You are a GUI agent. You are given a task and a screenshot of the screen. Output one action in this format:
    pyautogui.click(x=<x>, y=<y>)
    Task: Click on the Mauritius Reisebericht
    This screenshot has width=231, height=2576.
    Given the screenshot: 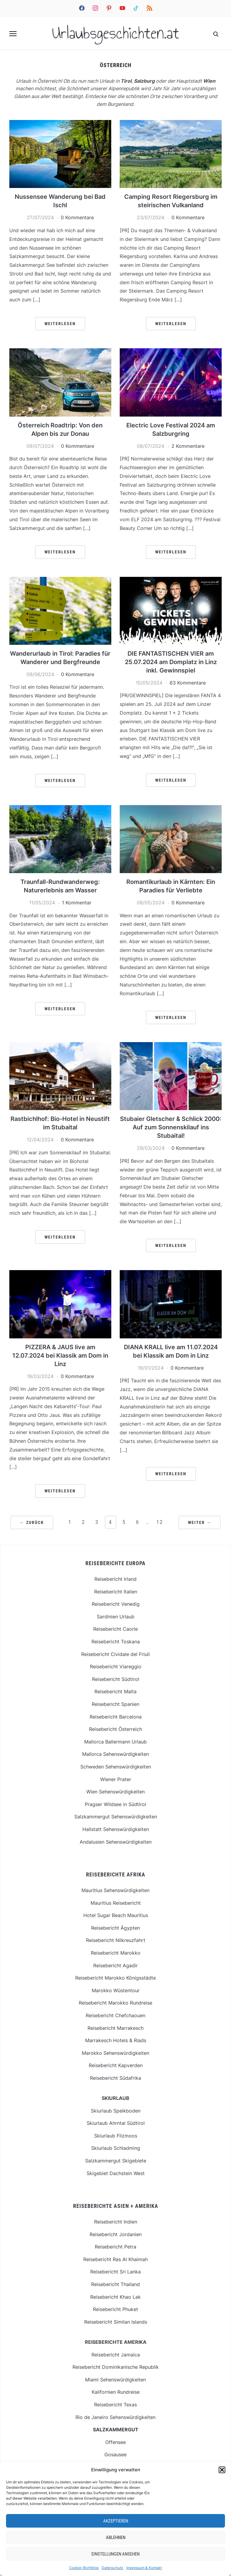 What is the action you would take?
    pyautogui.click(x=116, y=1903)
    